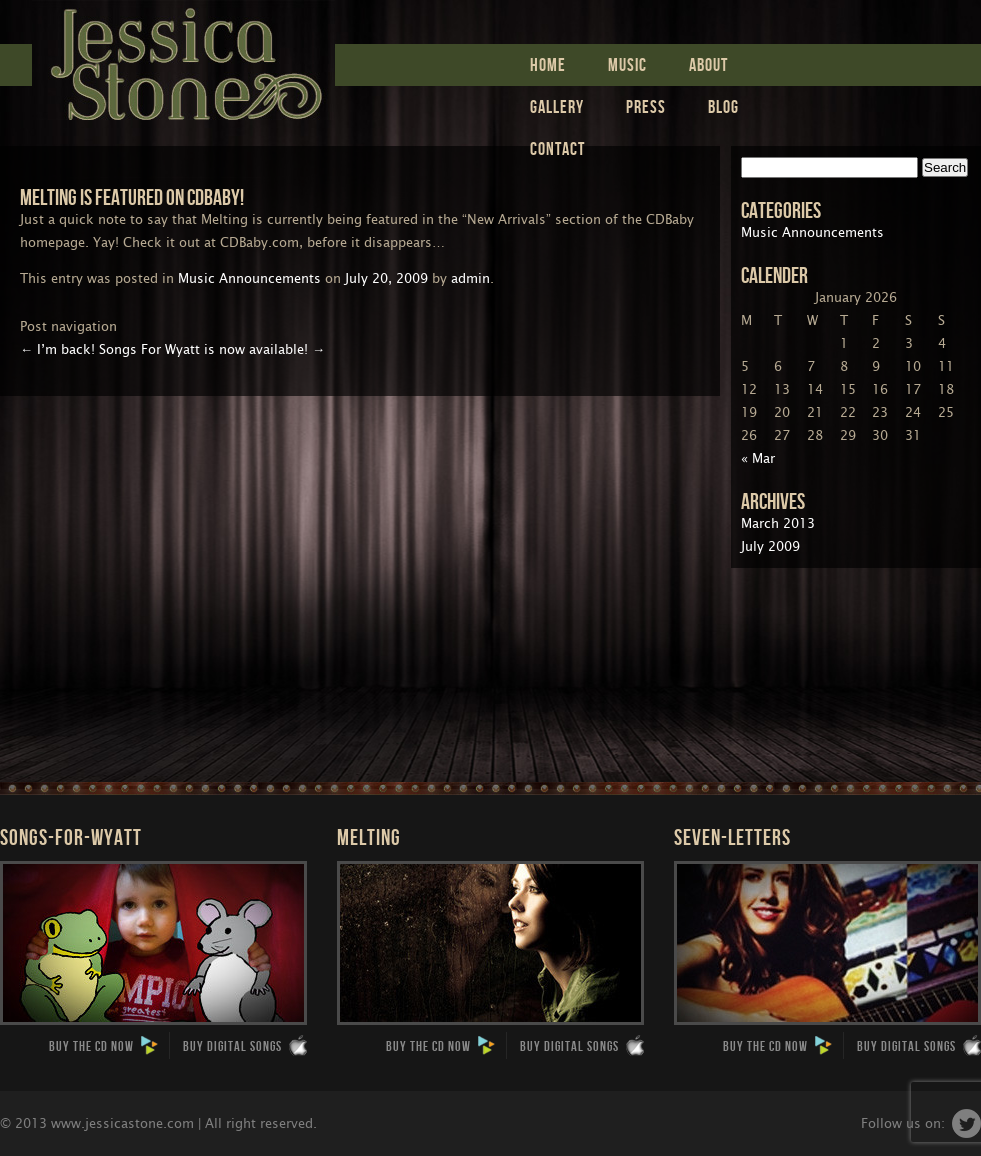 The image size is (981, 1156). I want to click on Blog, so click(723, 106).